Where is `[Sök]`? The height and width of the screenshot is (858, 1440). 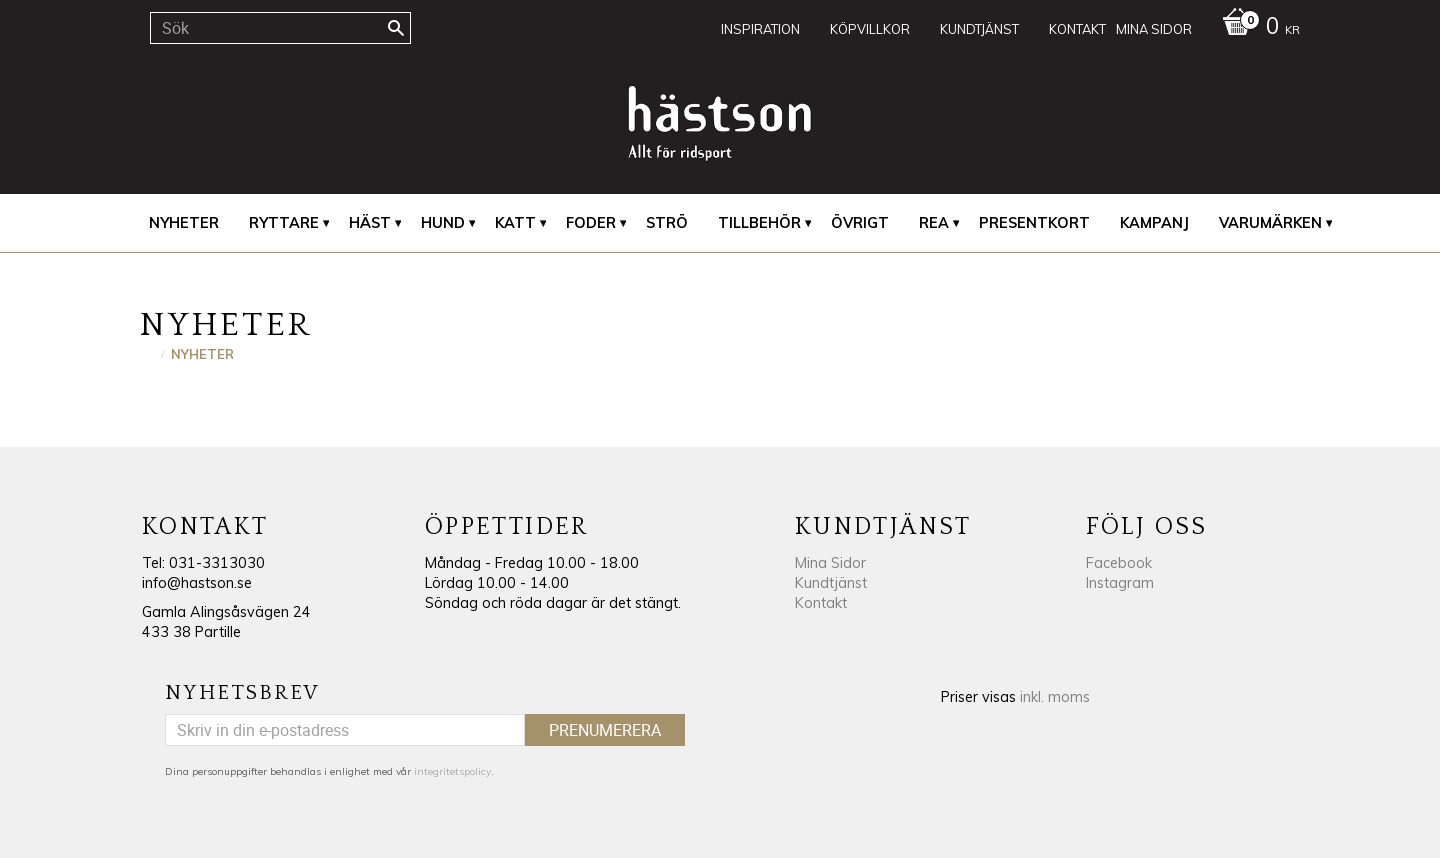
[Sök] is located at coordinates (396, 28).